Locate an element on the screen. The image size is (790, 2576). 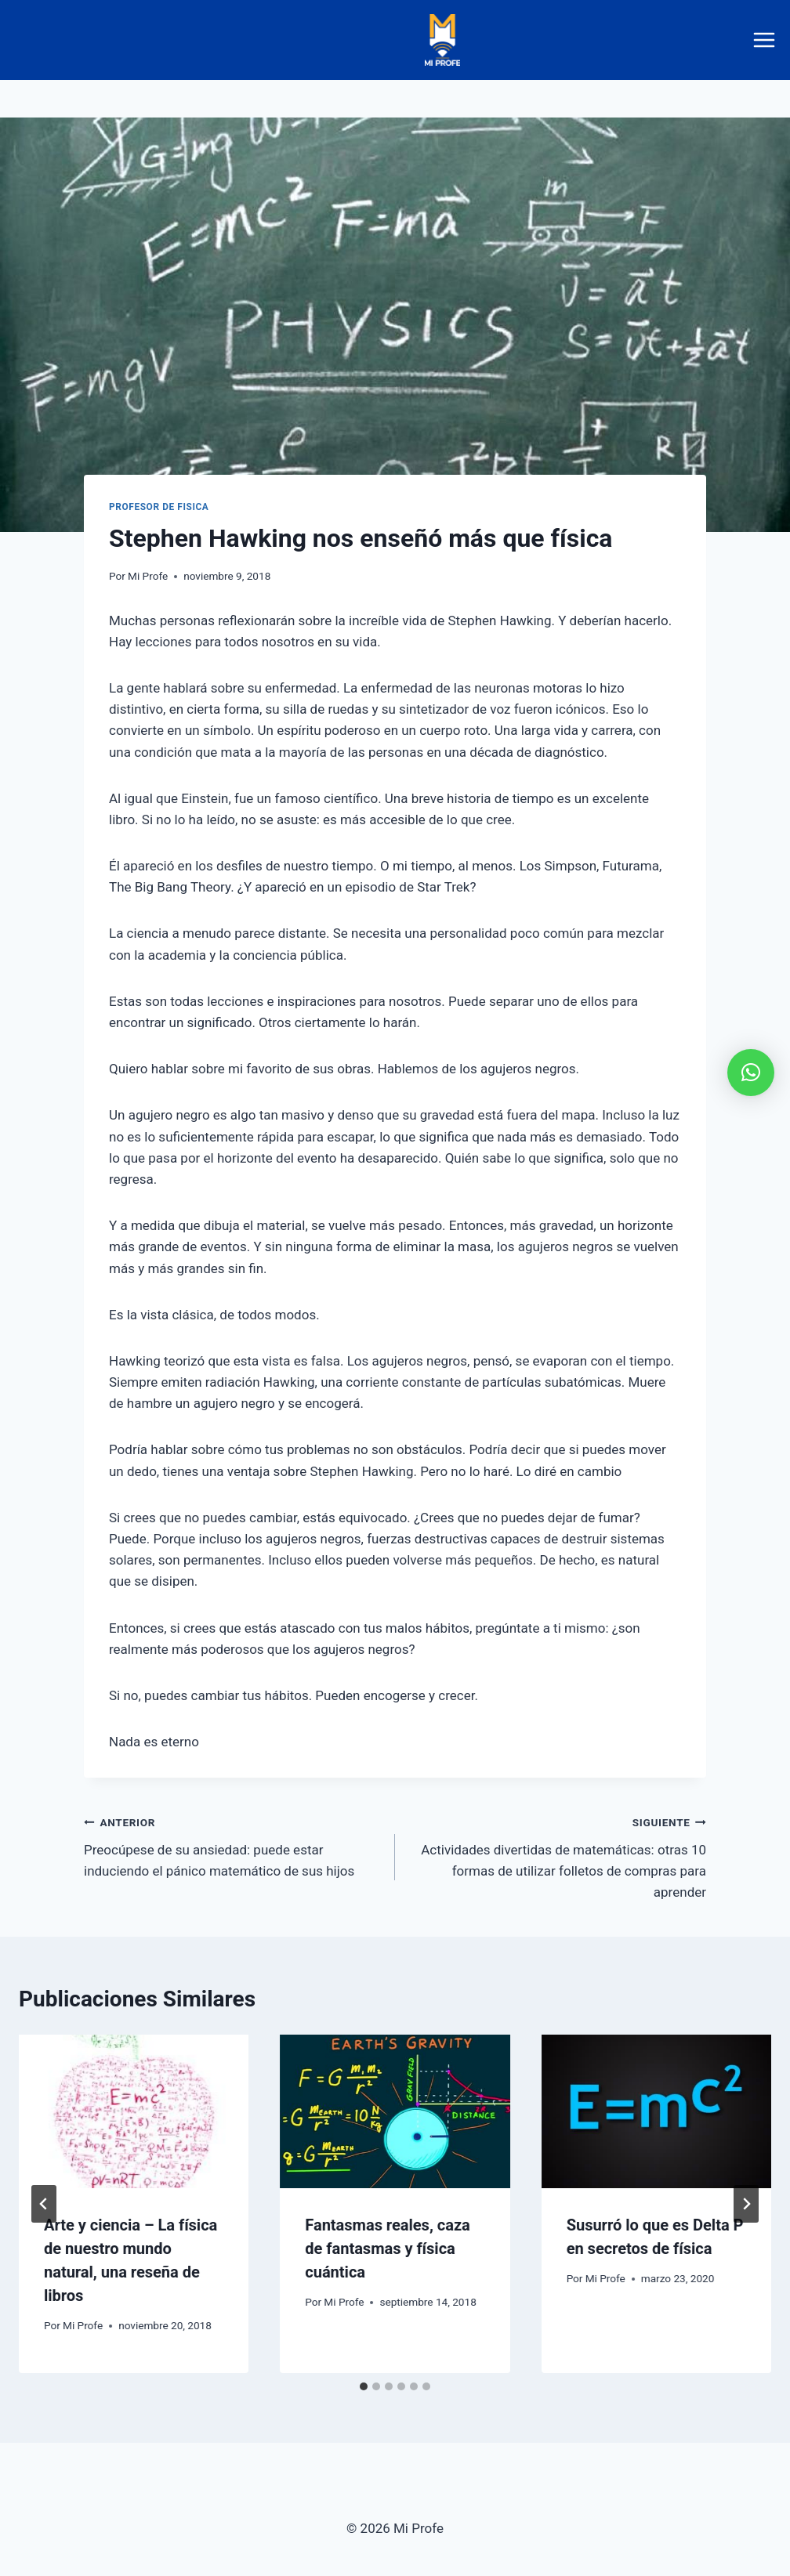
[Go to last slide] is located at coordinates (43, 2204).